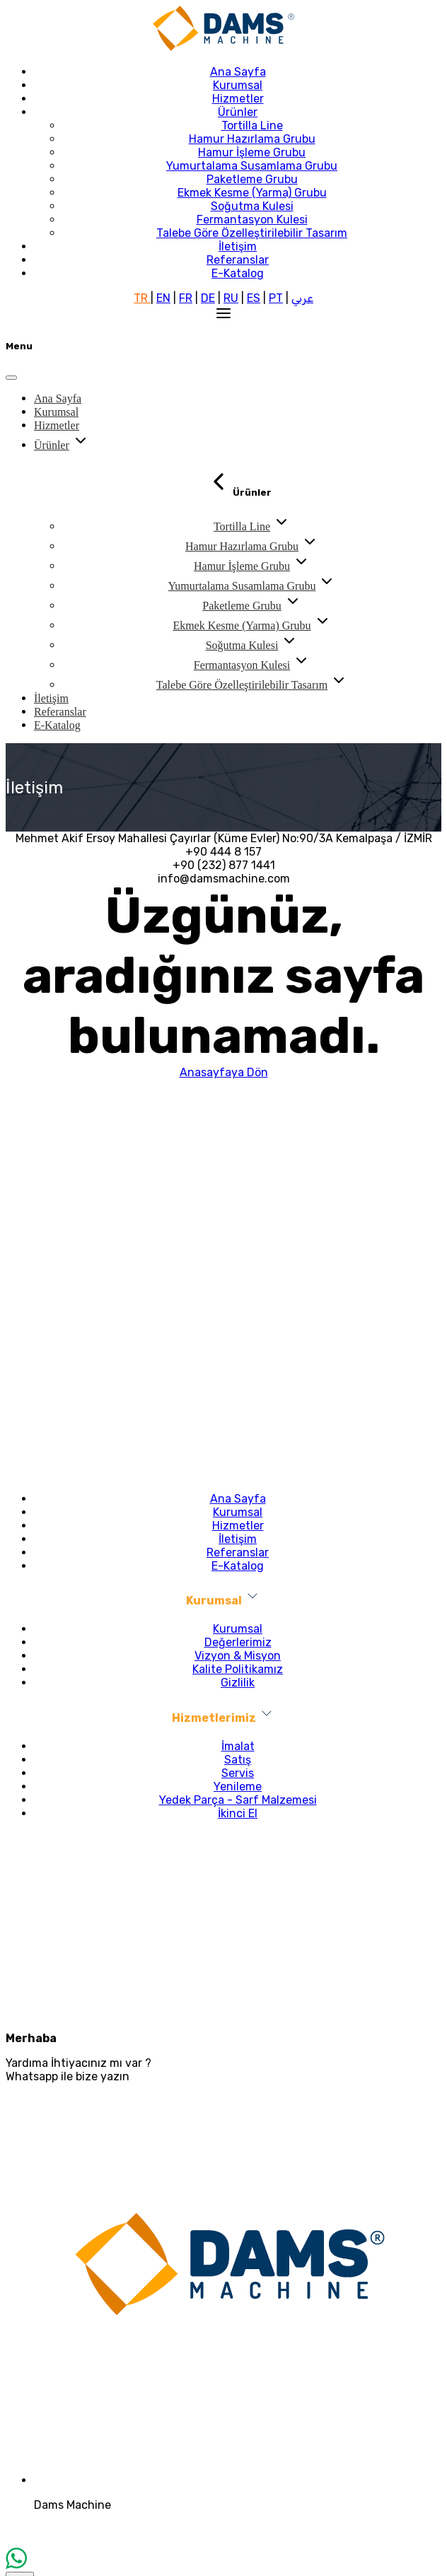  I want to click on info@damsmachine.com, so click(224, 1869).